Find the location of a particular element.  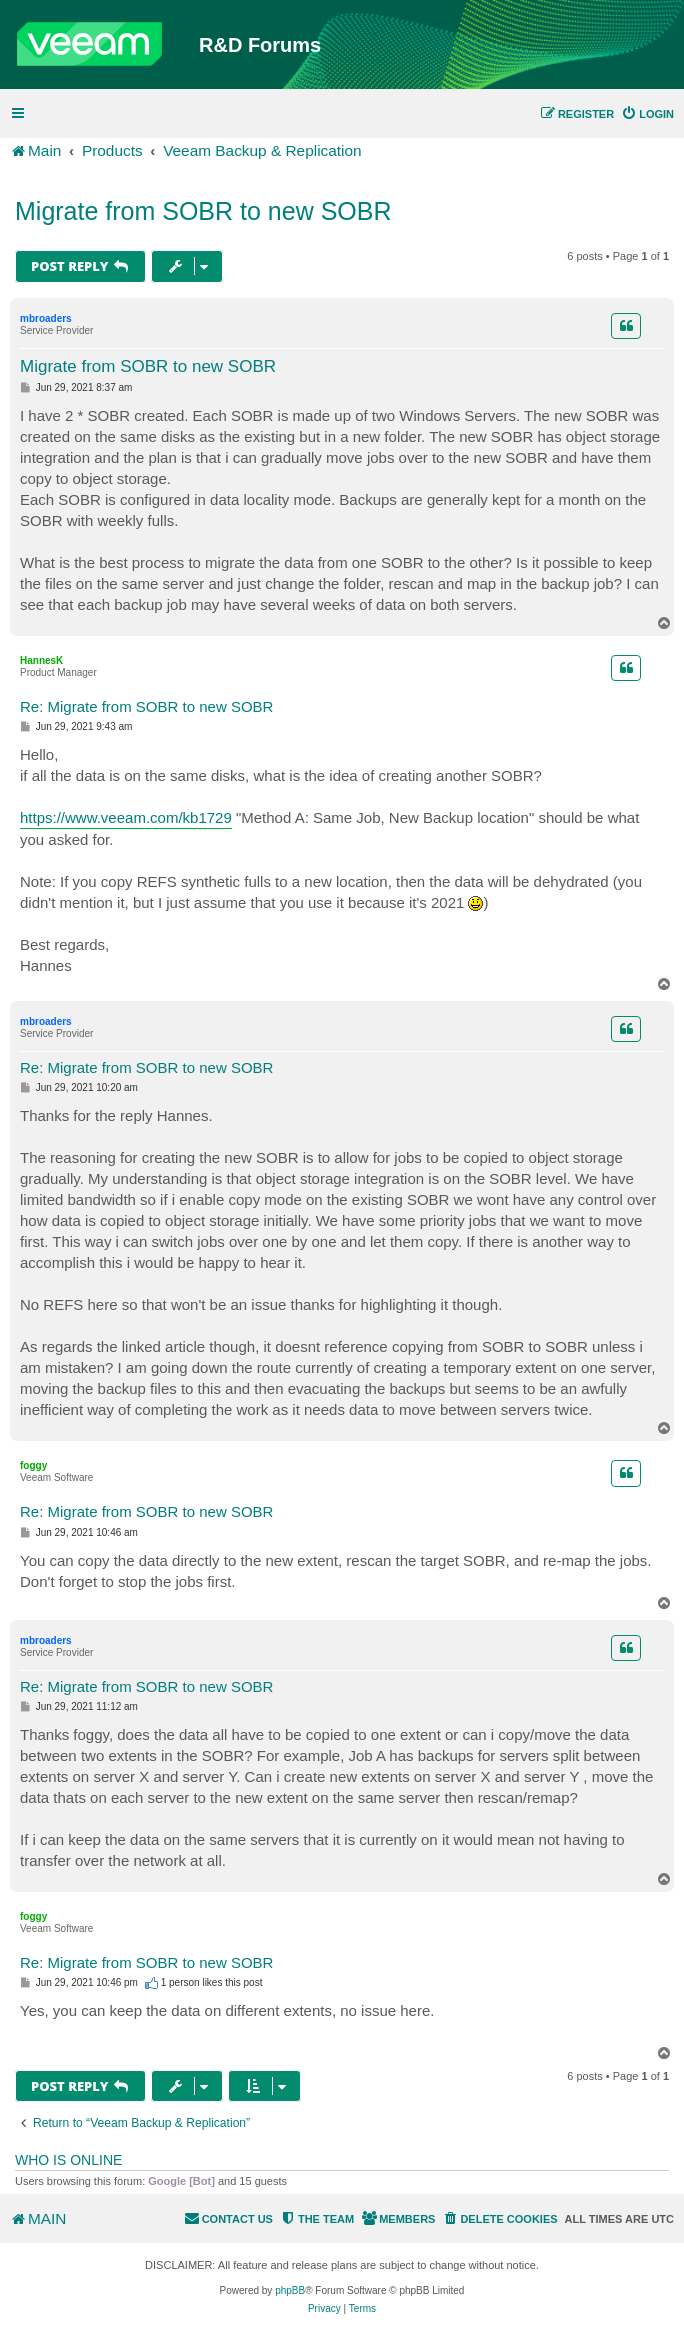

mbroaders is located at coordinates (46, 318).